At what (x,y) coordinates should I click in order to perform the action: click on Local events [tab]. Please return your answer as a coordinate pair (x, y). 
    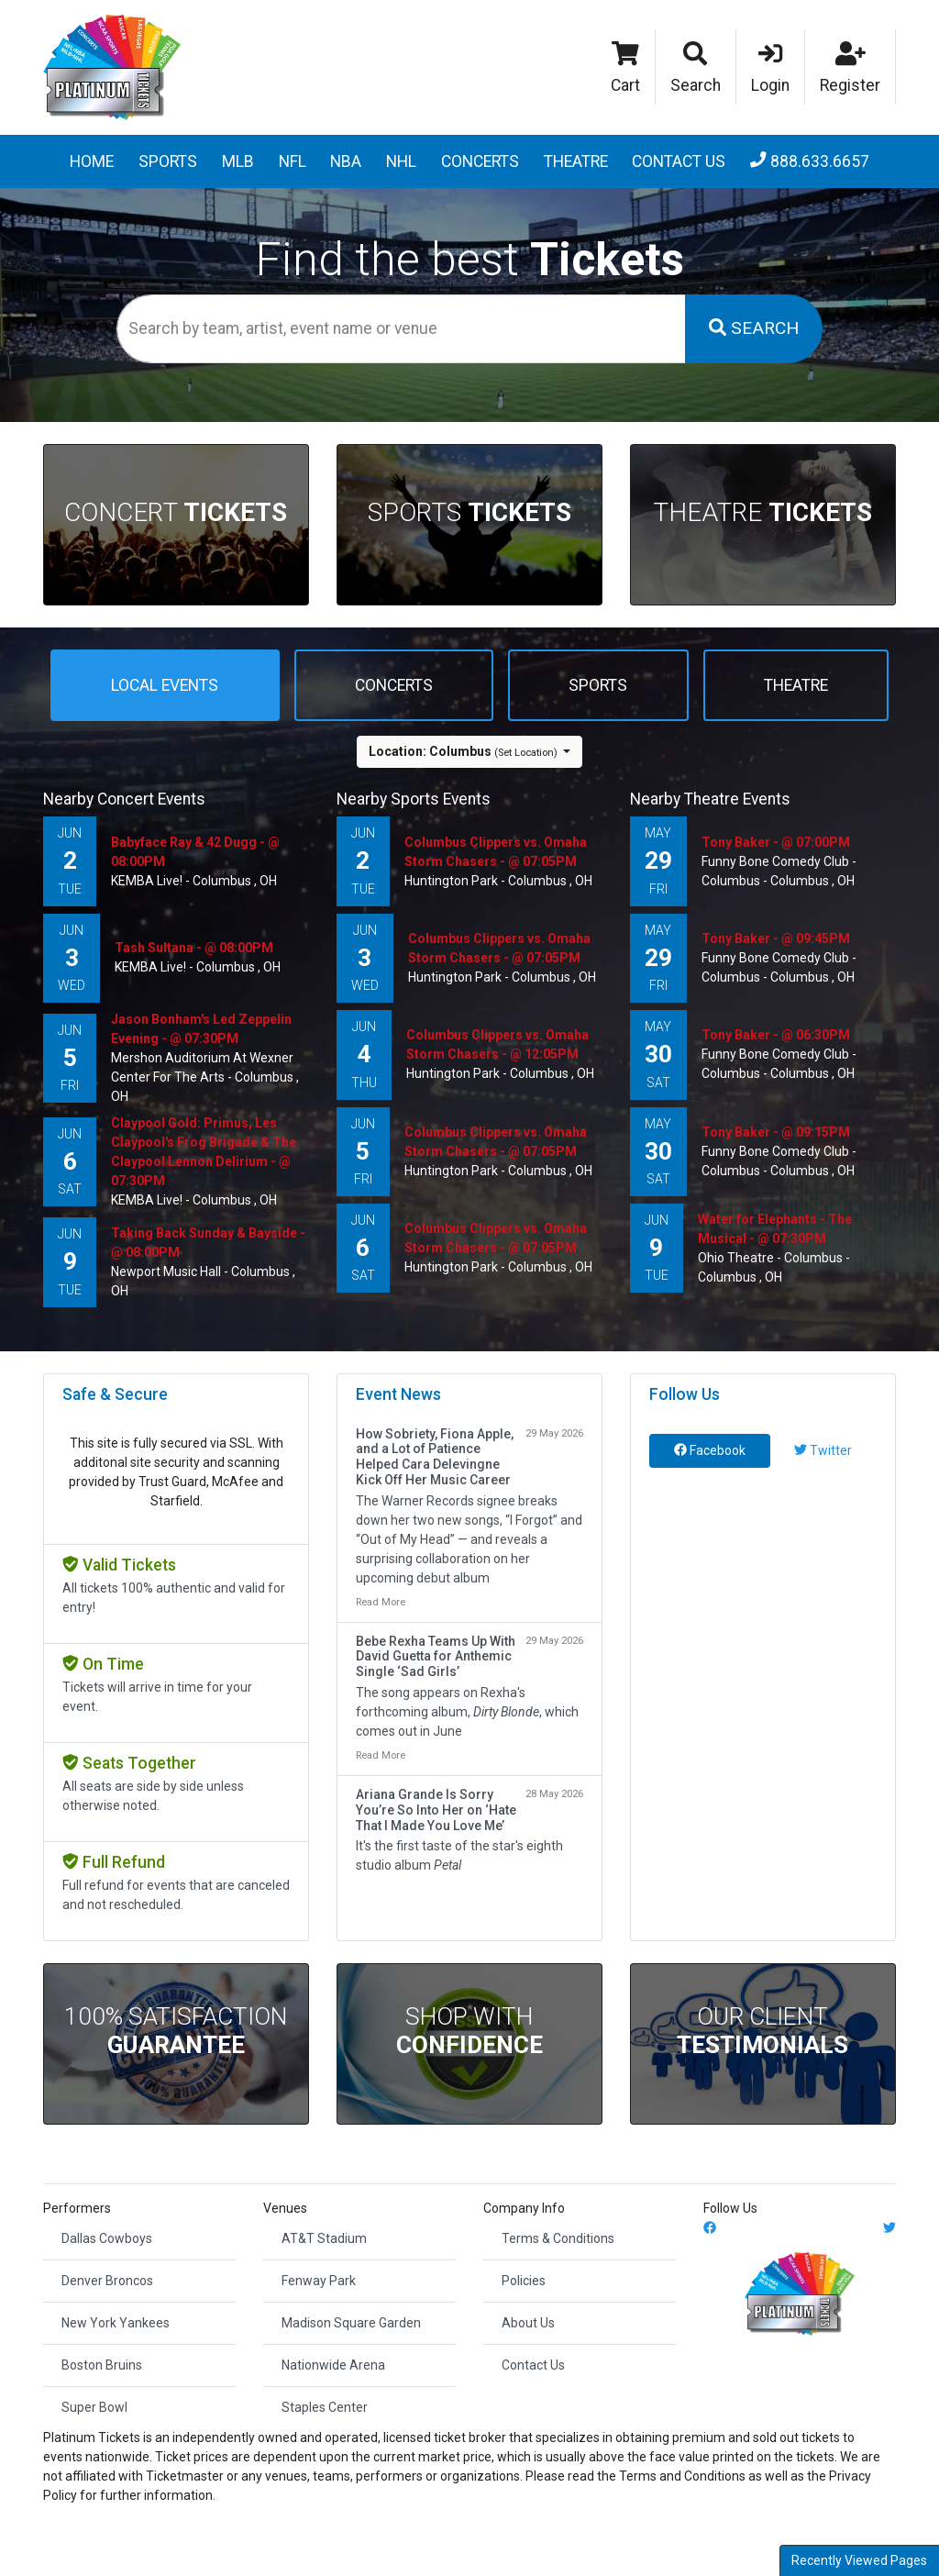
    Looking at the image, I should click on (164, 685).